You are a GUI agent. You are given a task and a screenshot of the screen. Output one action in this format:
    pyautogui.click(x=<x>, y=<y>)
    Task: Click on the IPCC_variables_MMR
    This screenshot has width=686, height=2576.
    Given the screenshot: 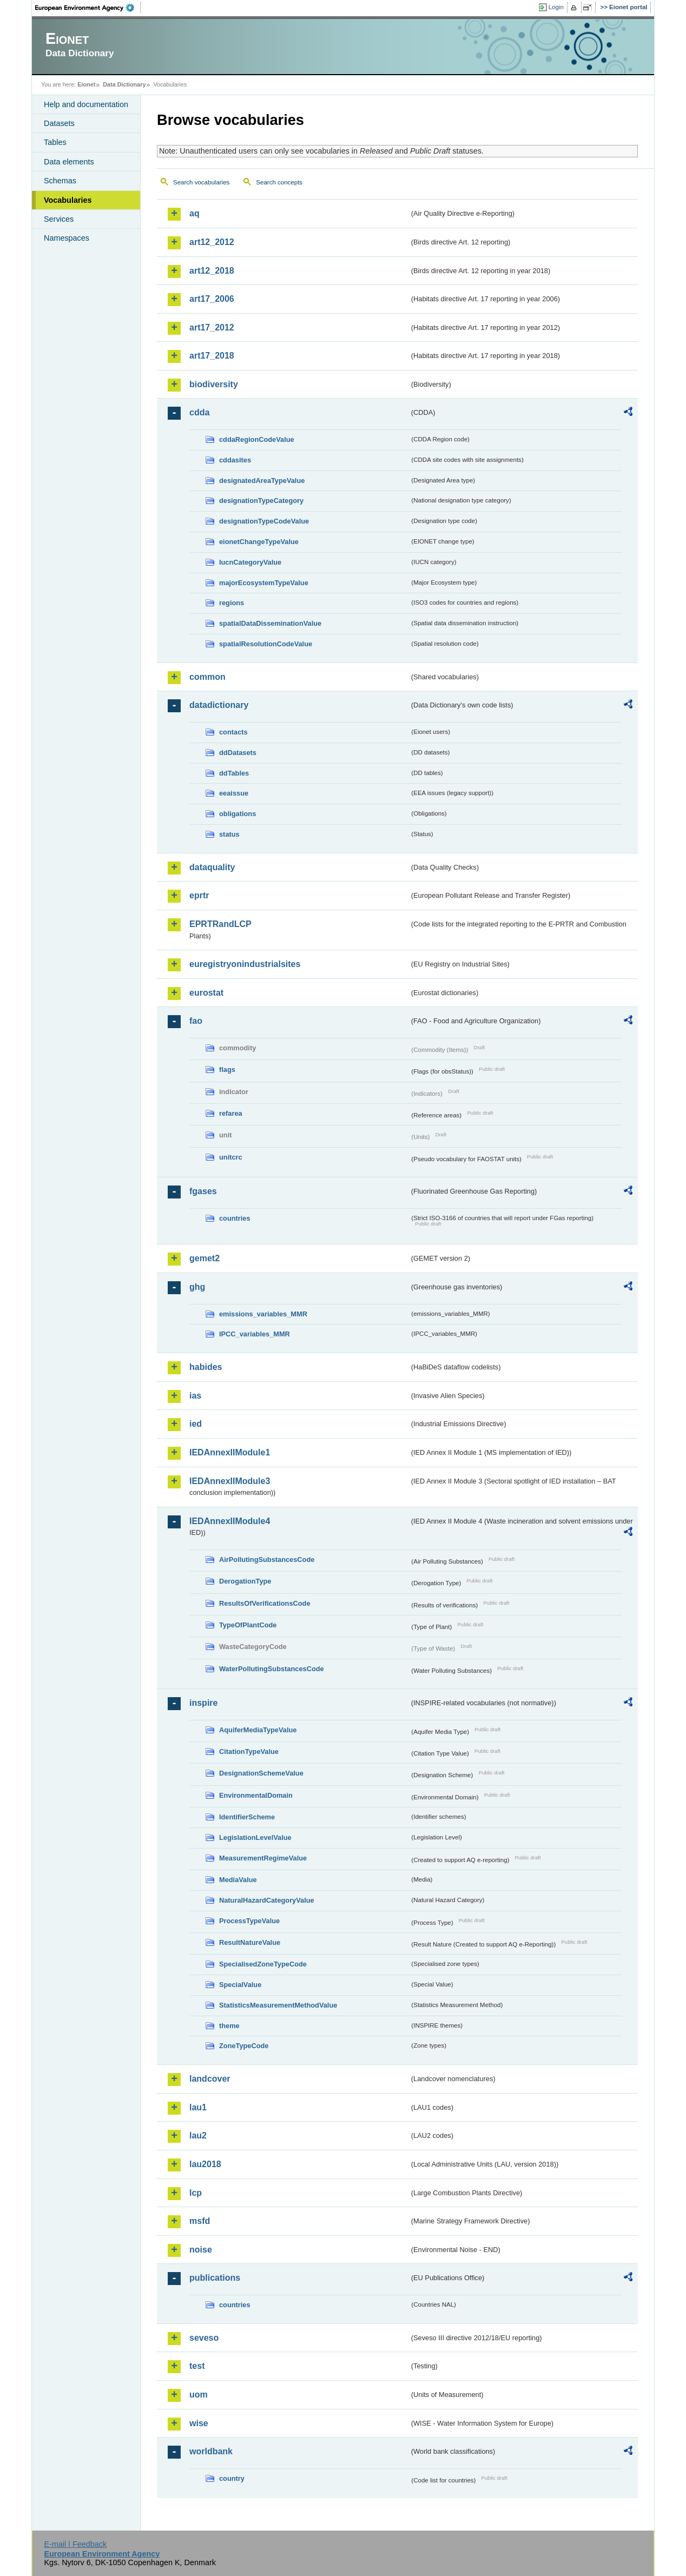 What is the action you would take?
    pyautogui.click(x=254, y=1334)
    